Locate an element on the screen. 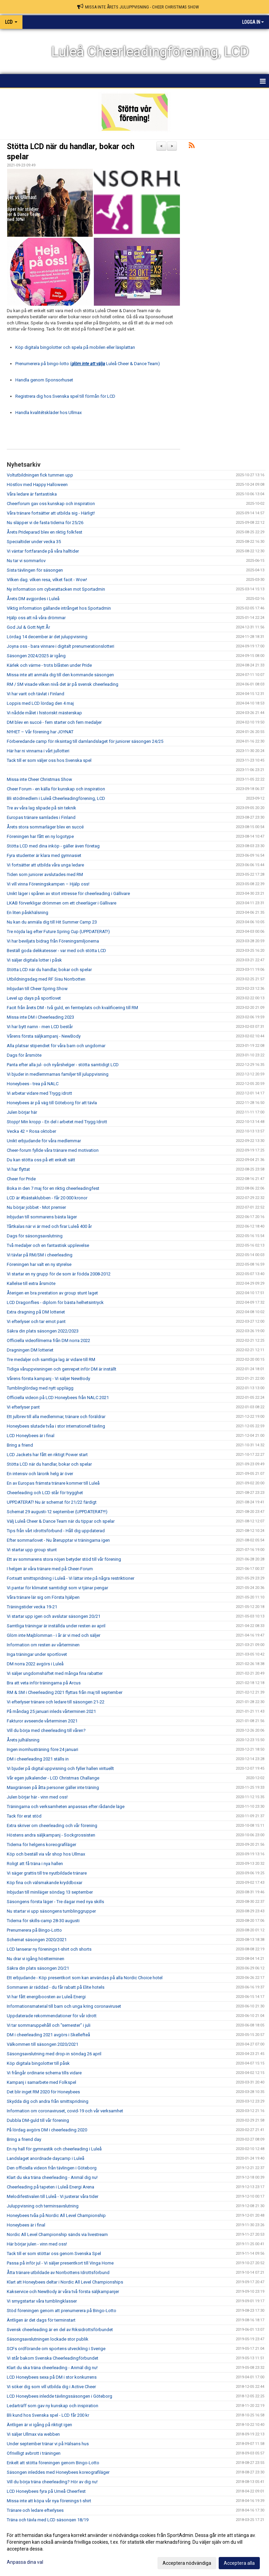  LCD är #bästaklubben - får 20 000 kronor is located at coordinates (47, 1197).